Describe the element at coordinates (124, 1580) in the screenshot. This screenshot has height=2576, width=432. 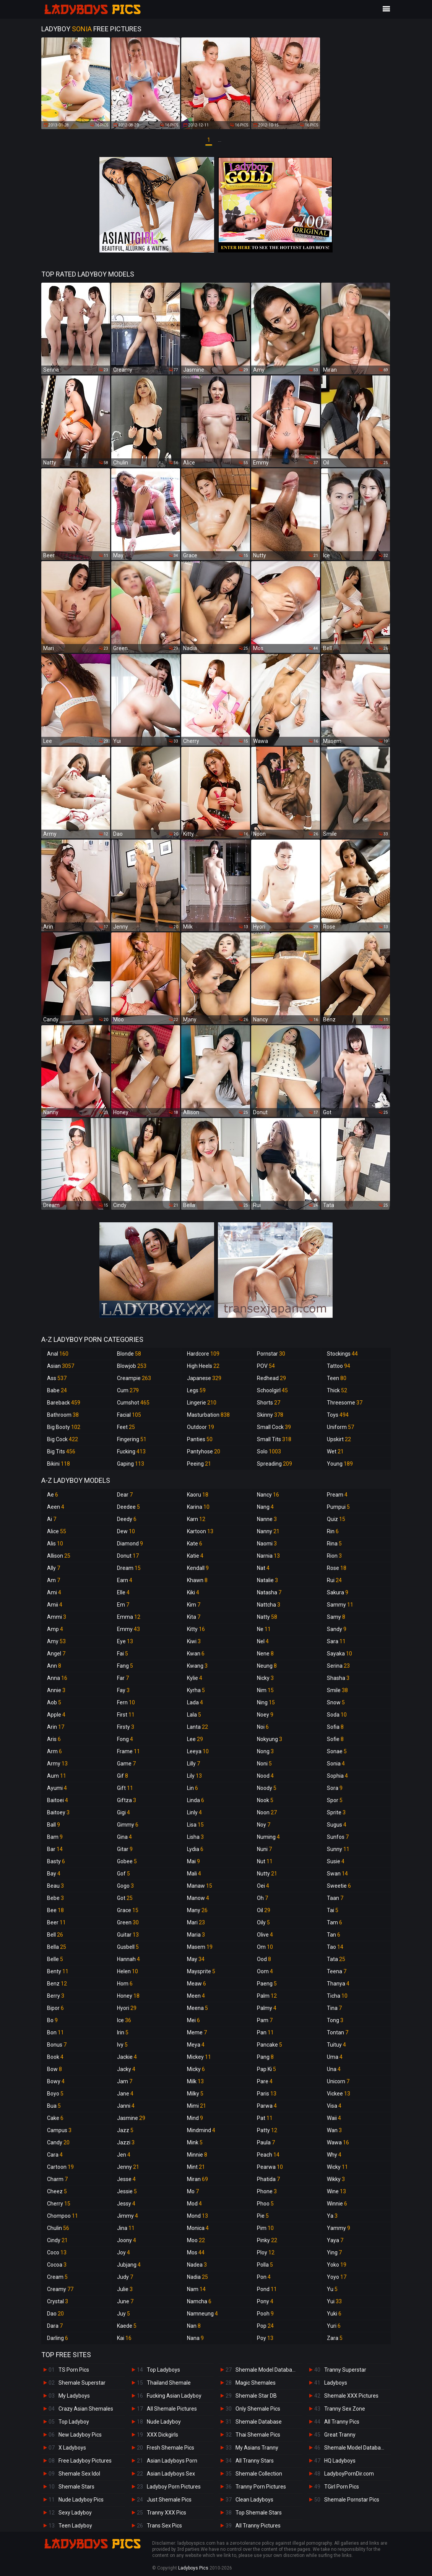
I see `Earn` at that location.